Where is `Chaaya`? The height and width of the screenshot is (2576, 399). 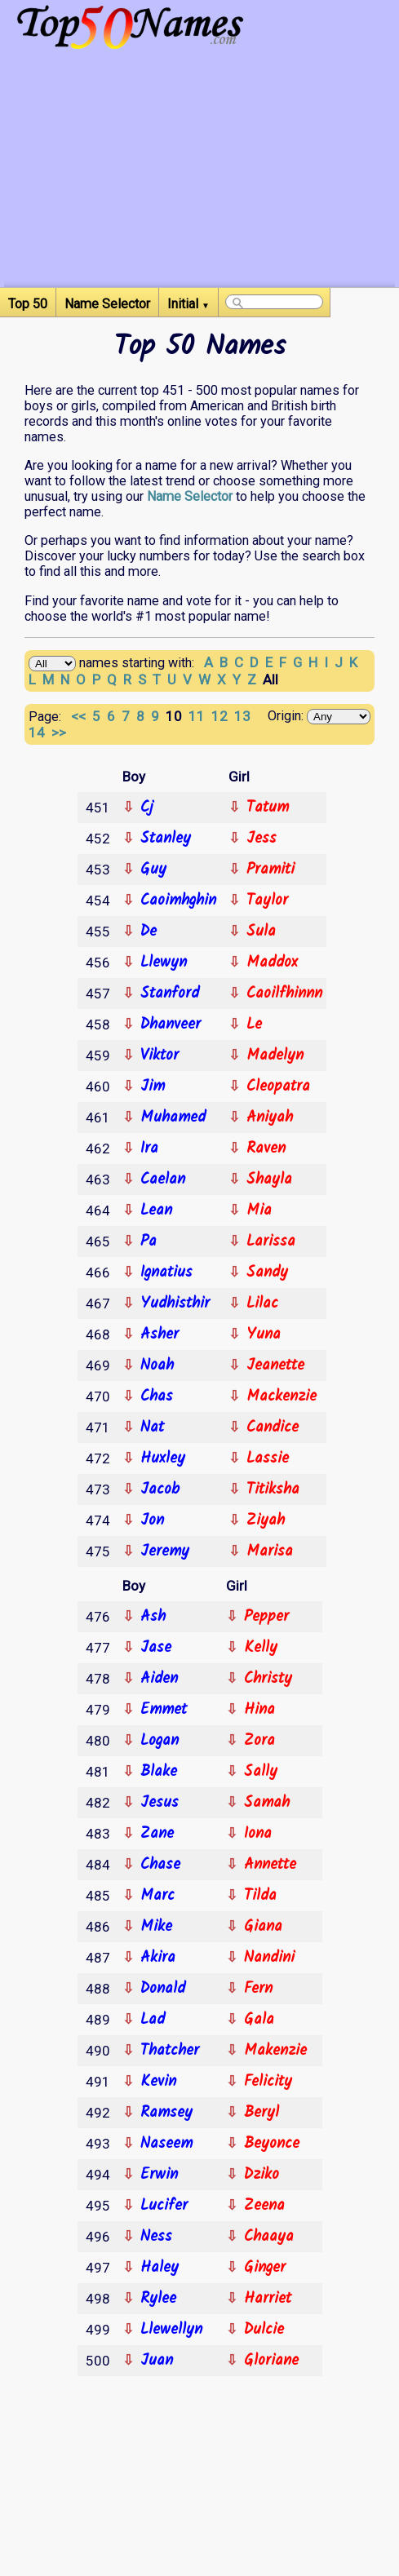 Chaaya is located at coordinates (269, 2236).